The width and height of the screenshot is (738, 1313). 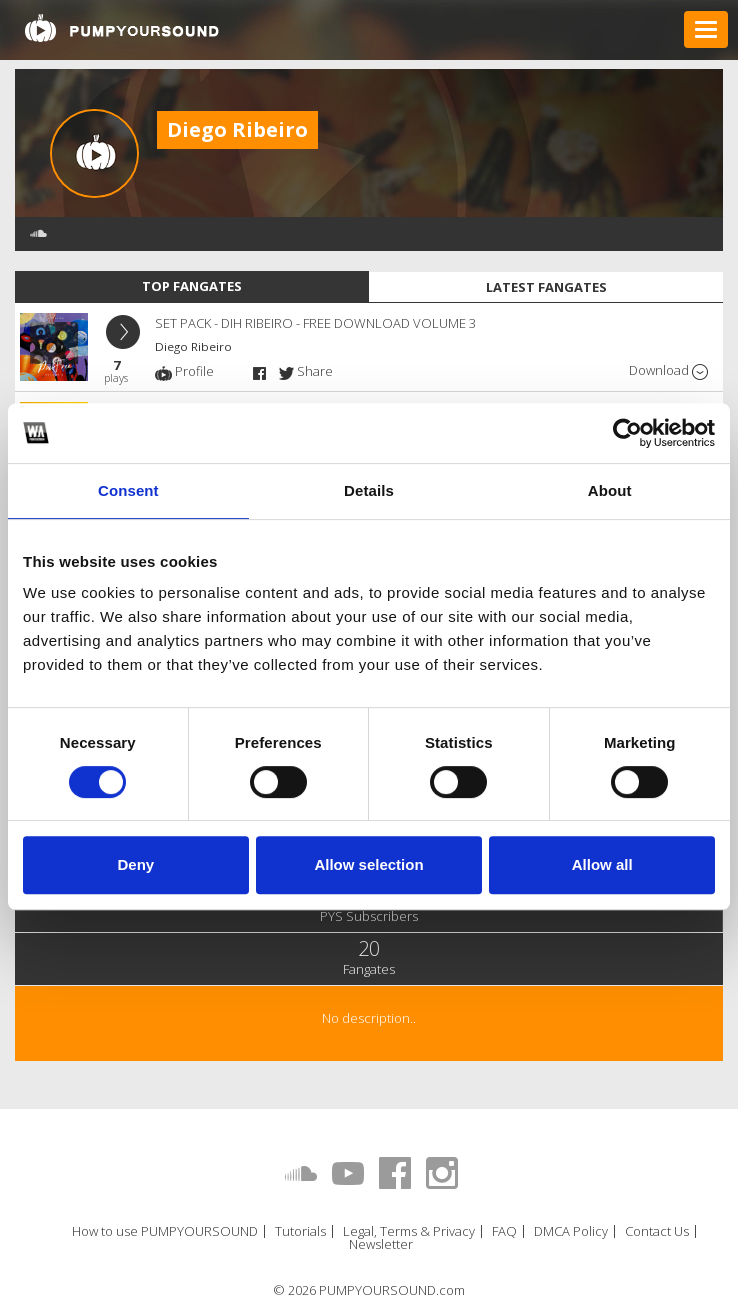 What do you see at coordinates (668, 370) in the screenshot?
I see `Download` at bounding box center [668, 370].